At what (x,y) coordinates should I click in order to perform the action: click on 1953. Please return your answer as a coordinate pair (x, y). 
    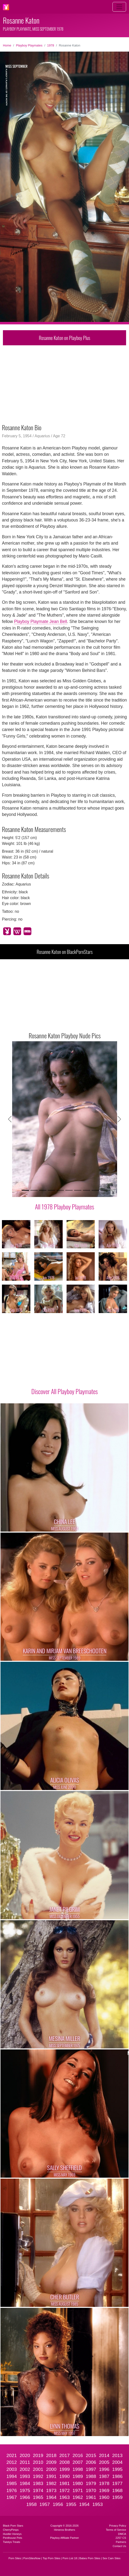
    Looking at the image, I should click on (97, 2504).